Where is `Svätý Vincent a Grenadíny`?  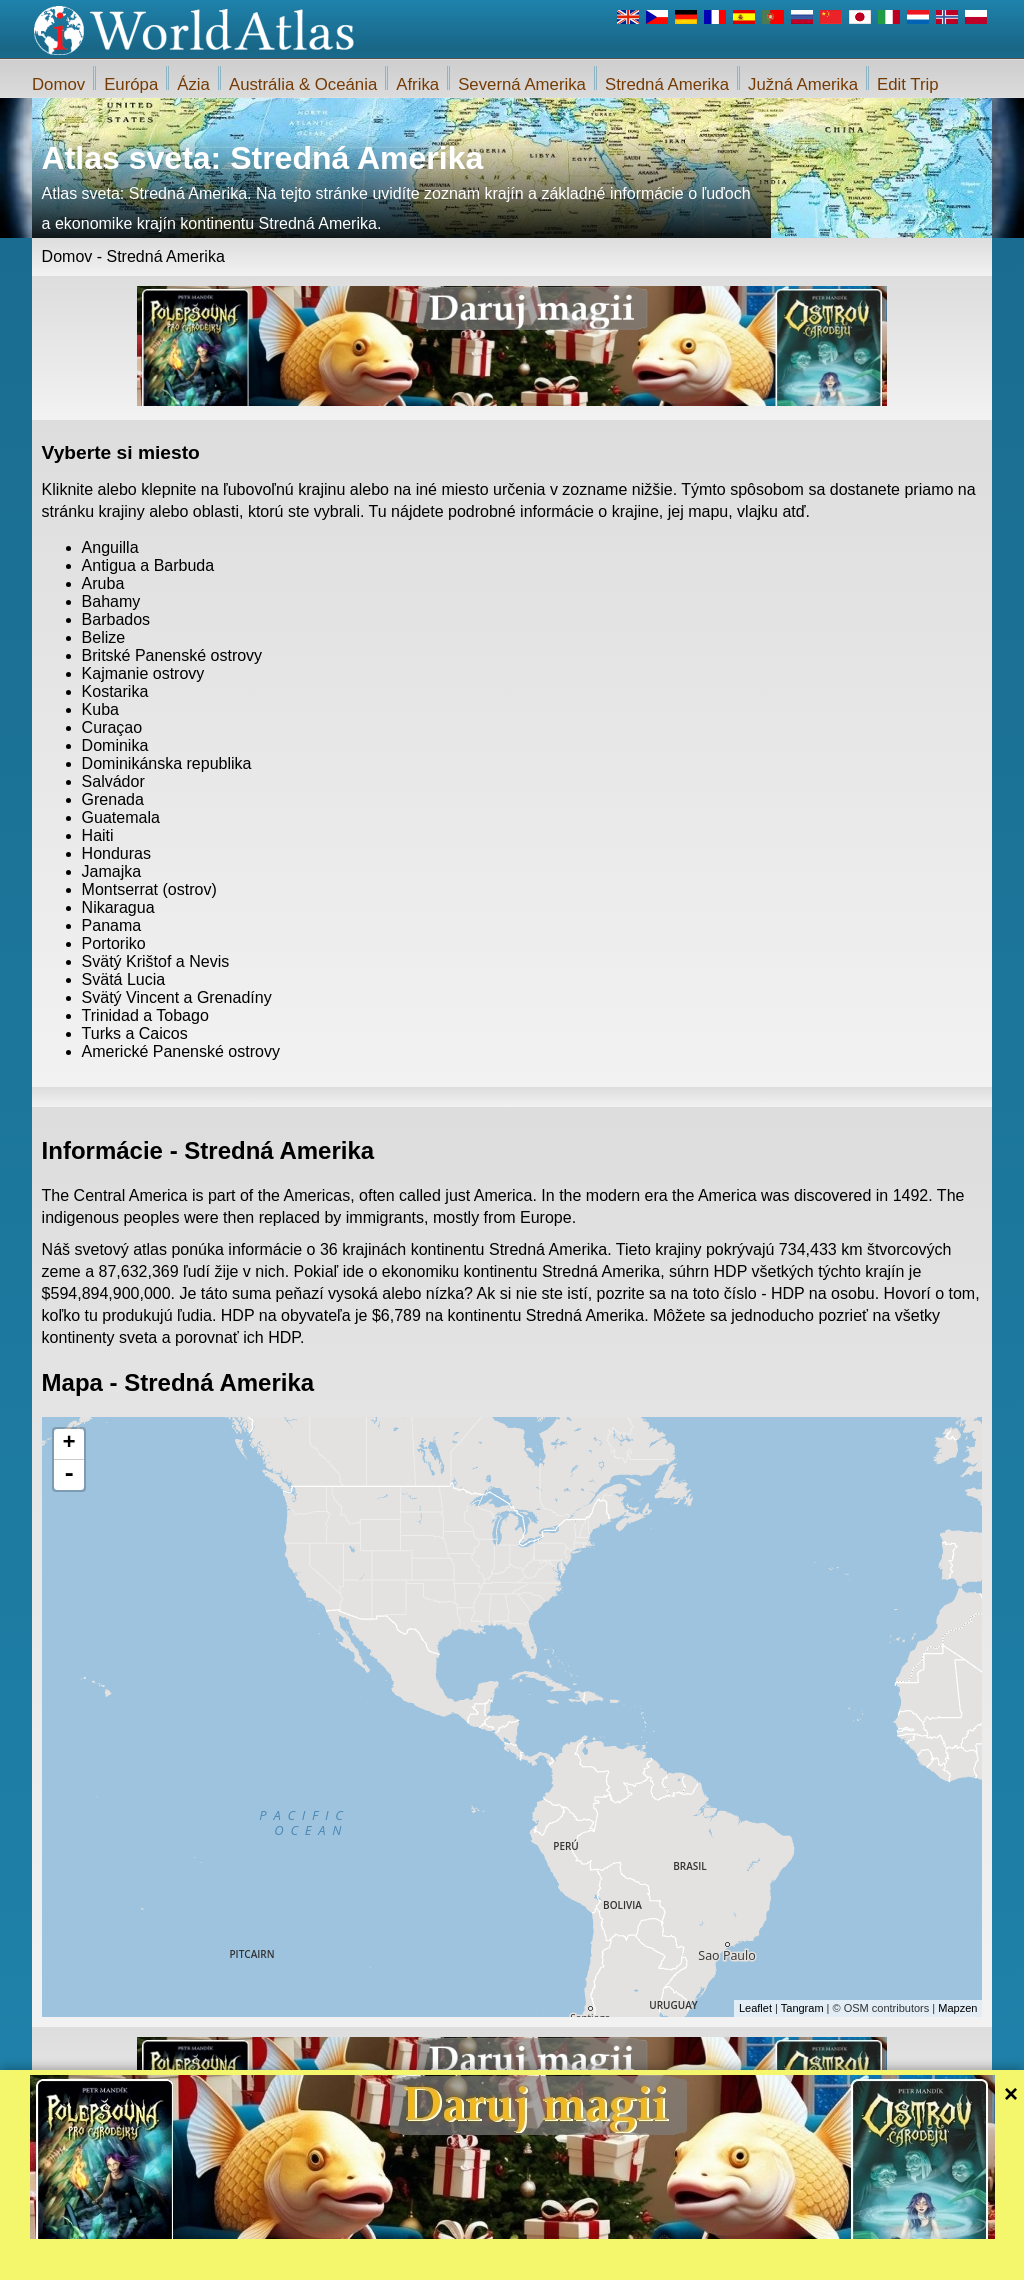 Svätý Vincent a Grenadíny is located at coordinates (177, 997).